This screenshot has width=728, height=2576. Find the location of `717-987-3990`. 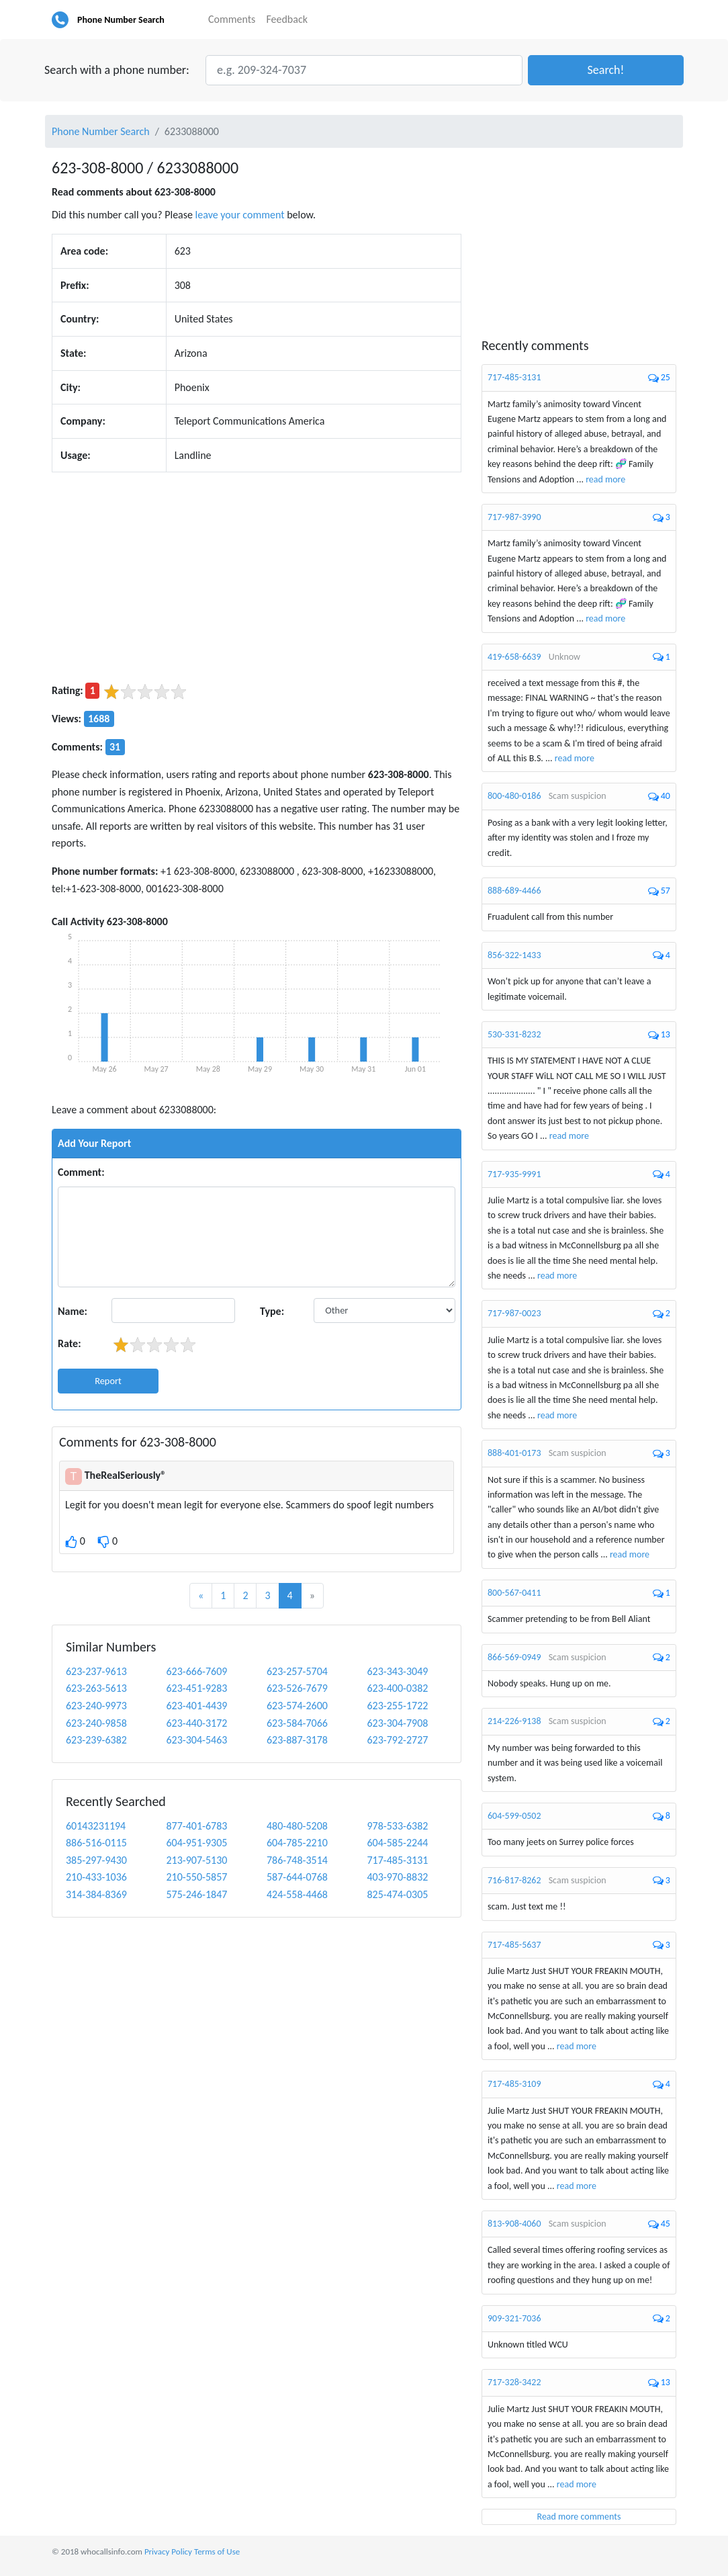

717-987-3990 is located at coordinates (514, 517).